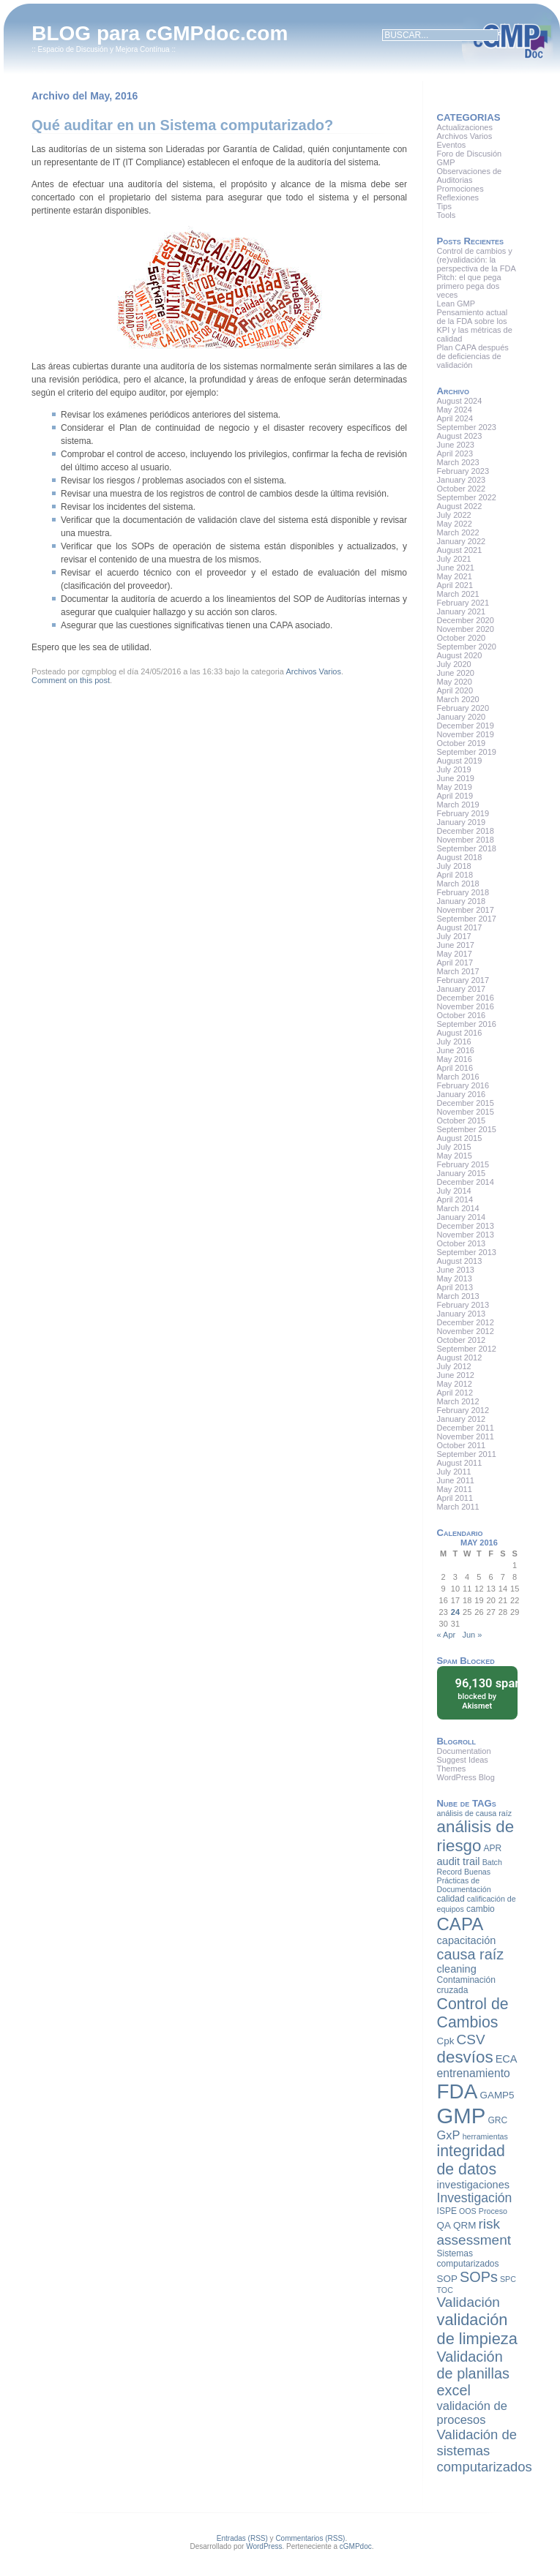  What do you see at coordinates (448, 2135) in the screenshot?
I see `GxP [GxP (12 items)]` at bounding box center [448, 2135].